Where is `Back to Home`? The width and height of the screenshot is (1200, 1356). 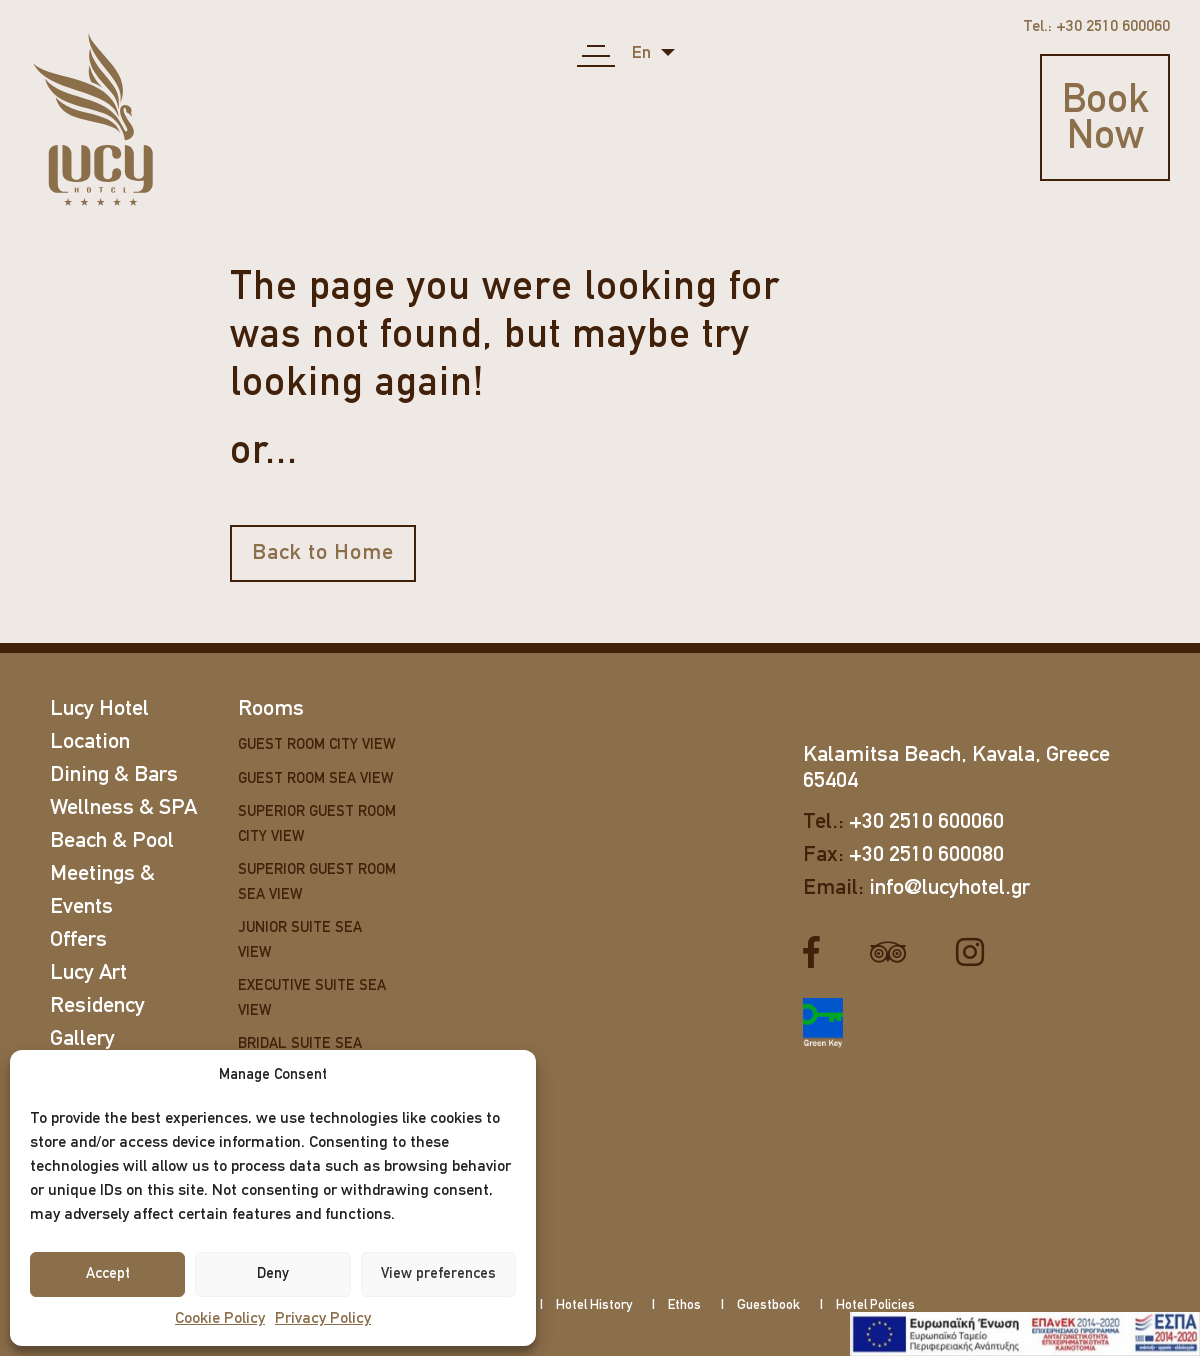 Back to Home is located at coordinates (323, 553).